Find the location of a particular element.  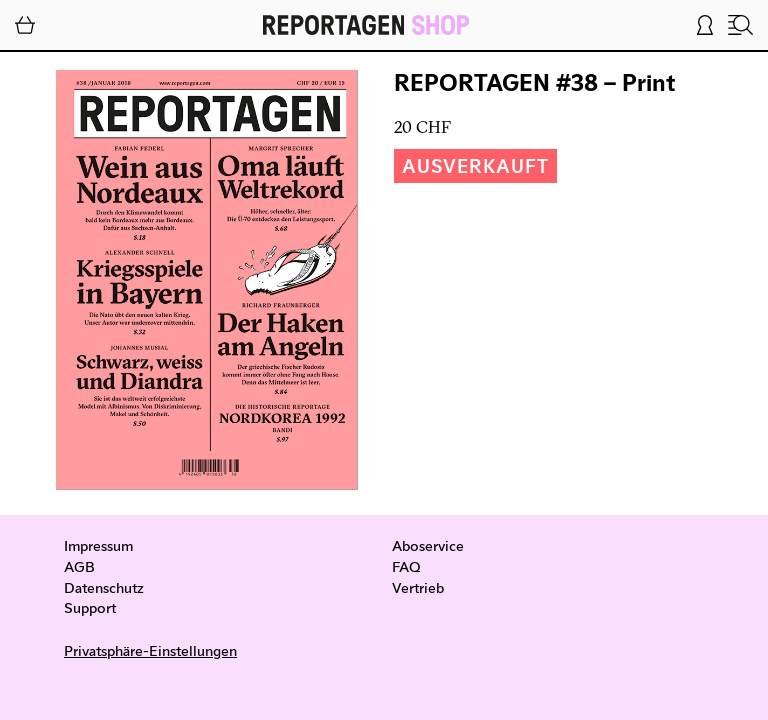

FAQ is located at coordinates (406, 566).